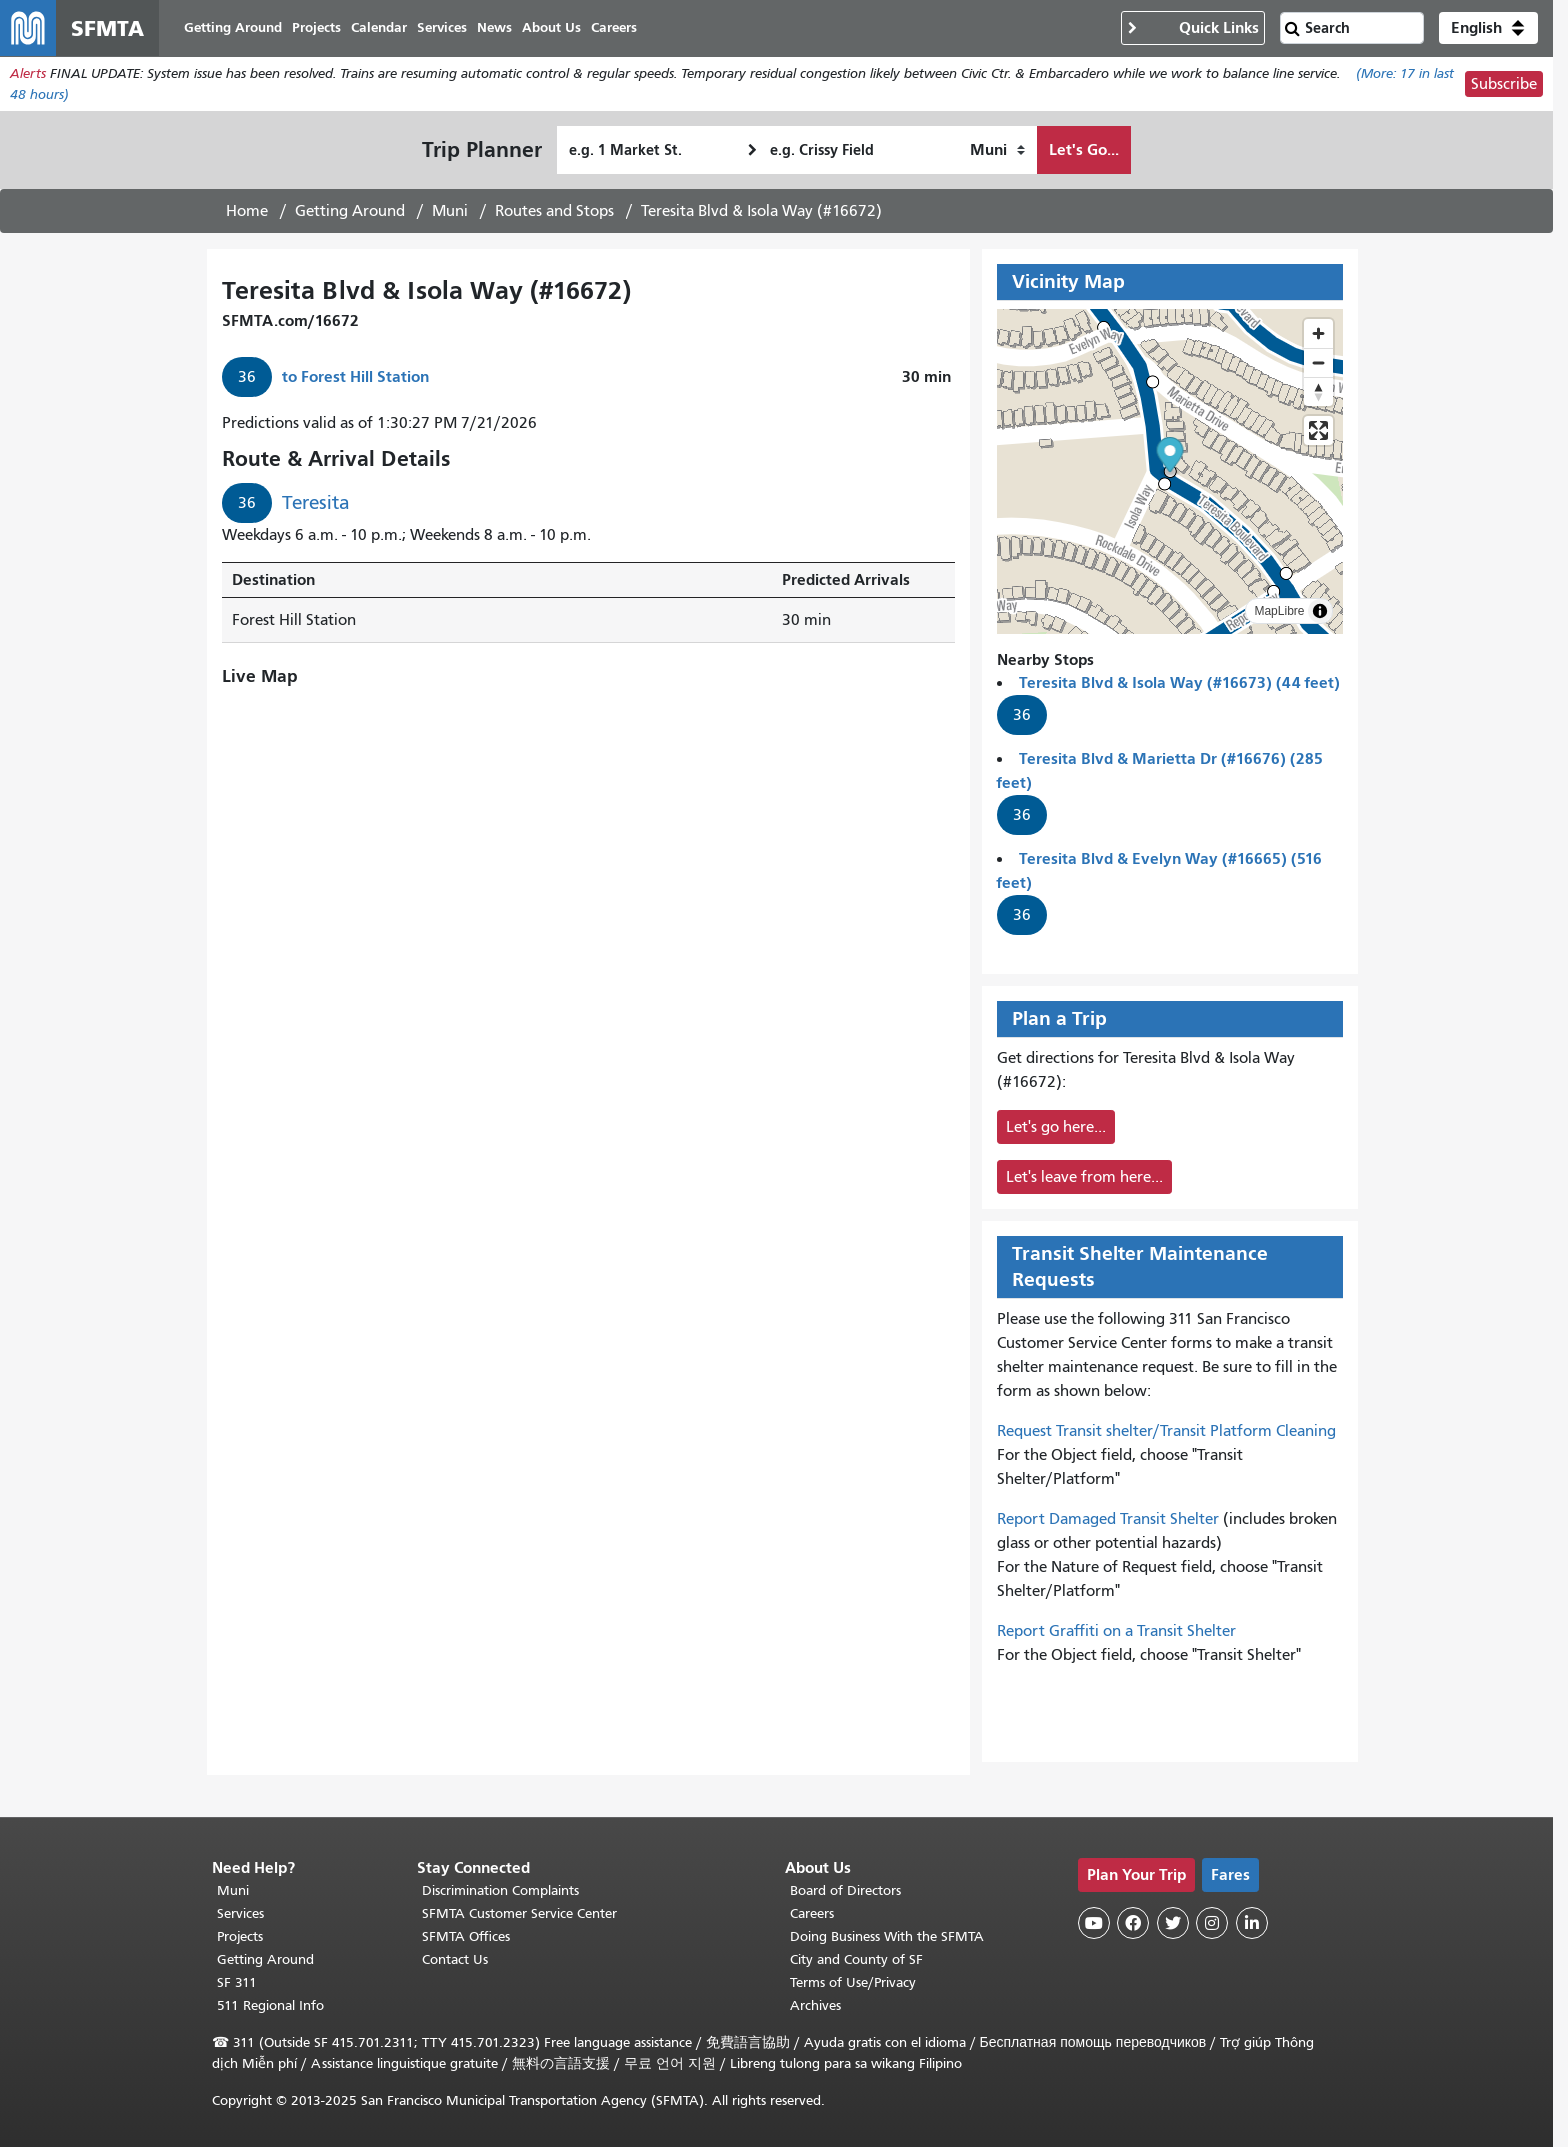 The width and height of the screenshot is (1568, 2147). Describe the element at coordinates (815, 2005) in the screenshot. I see `Archives` at that location.